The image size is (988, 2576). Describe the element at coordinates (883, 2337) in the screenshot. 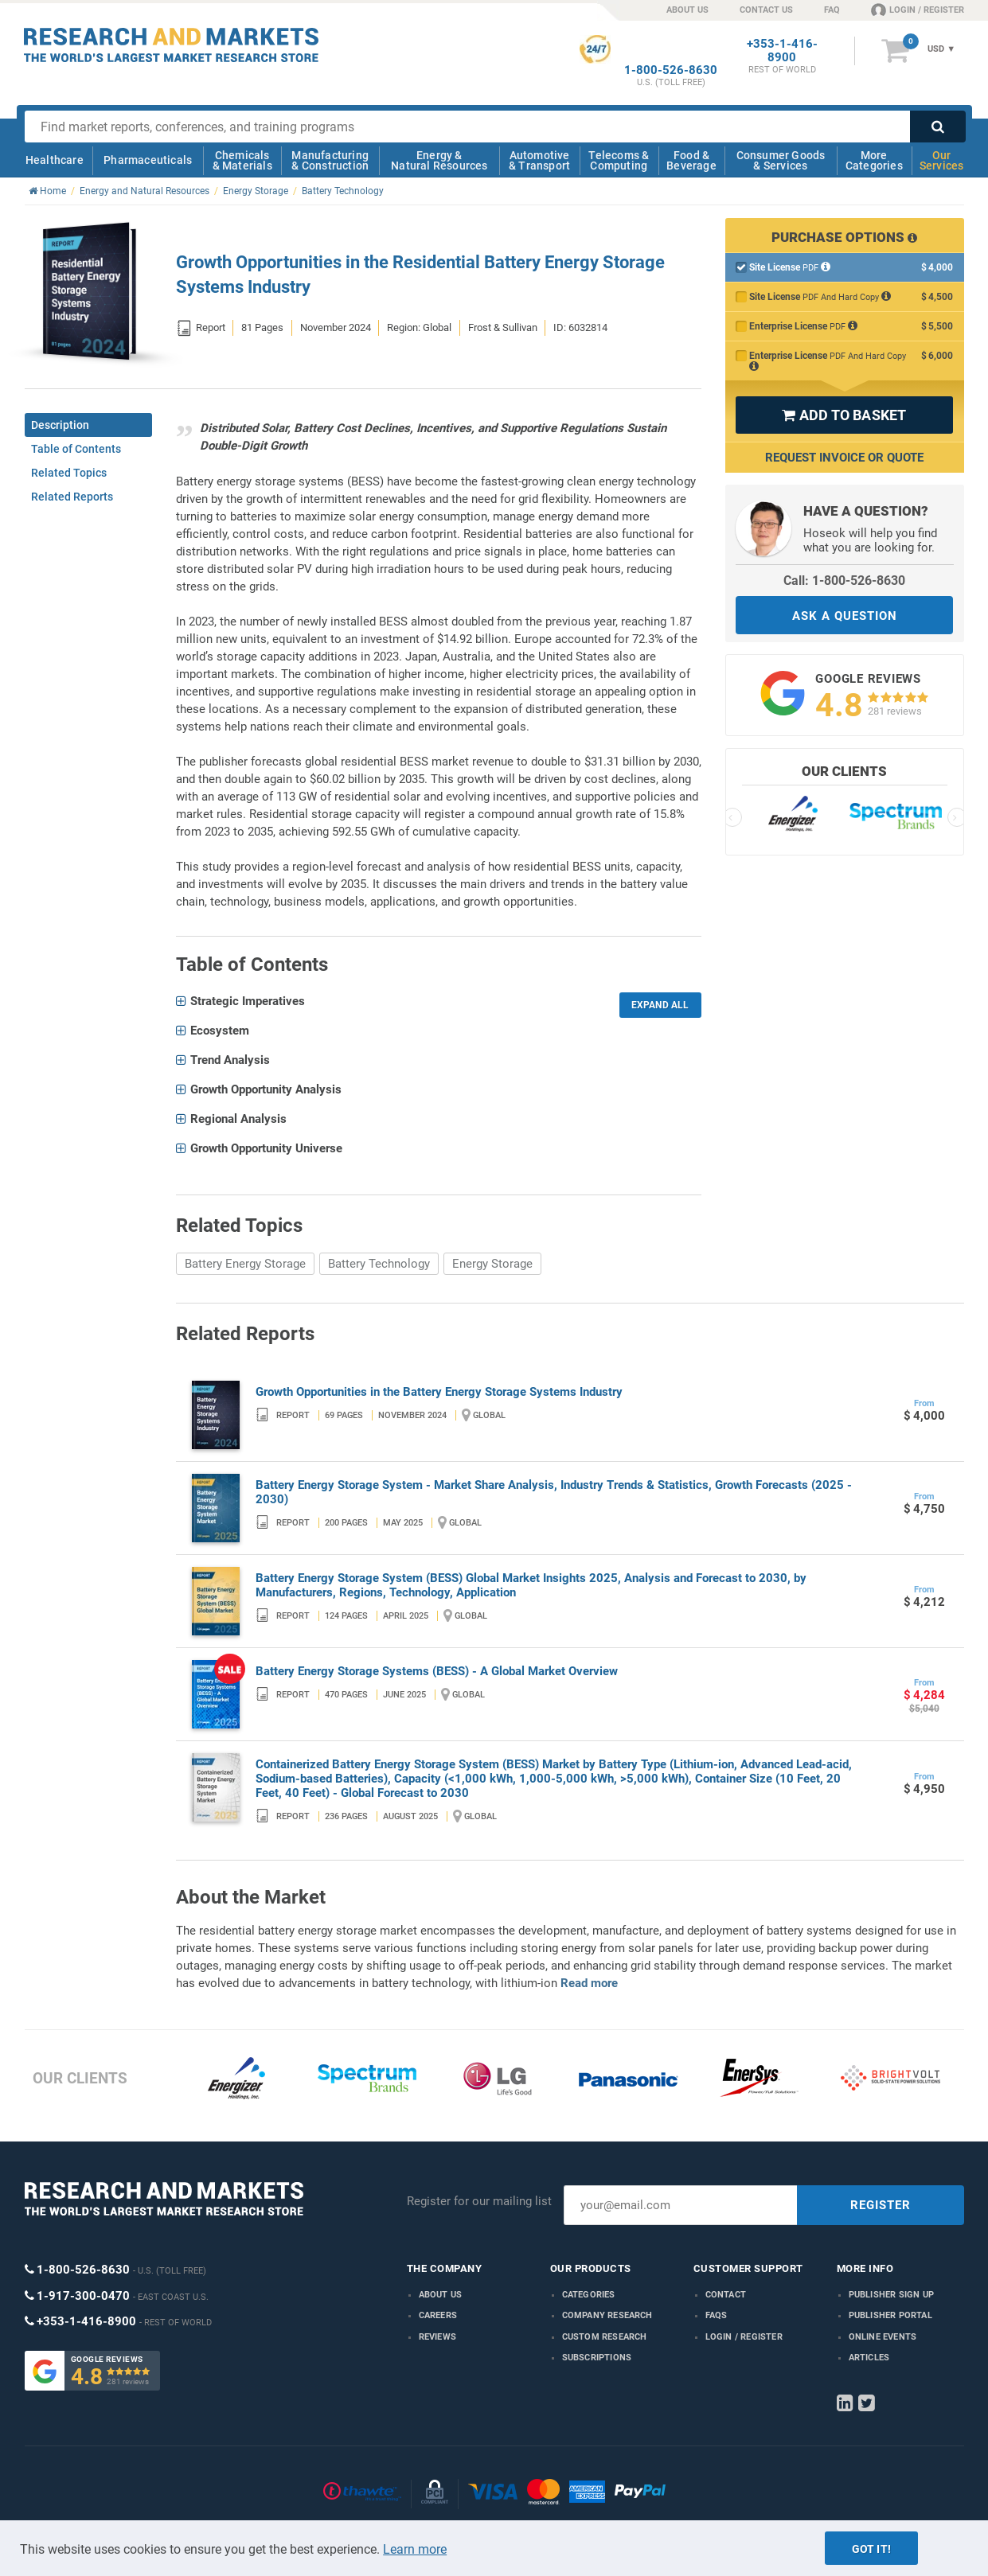

I see `Online Events` at that location.